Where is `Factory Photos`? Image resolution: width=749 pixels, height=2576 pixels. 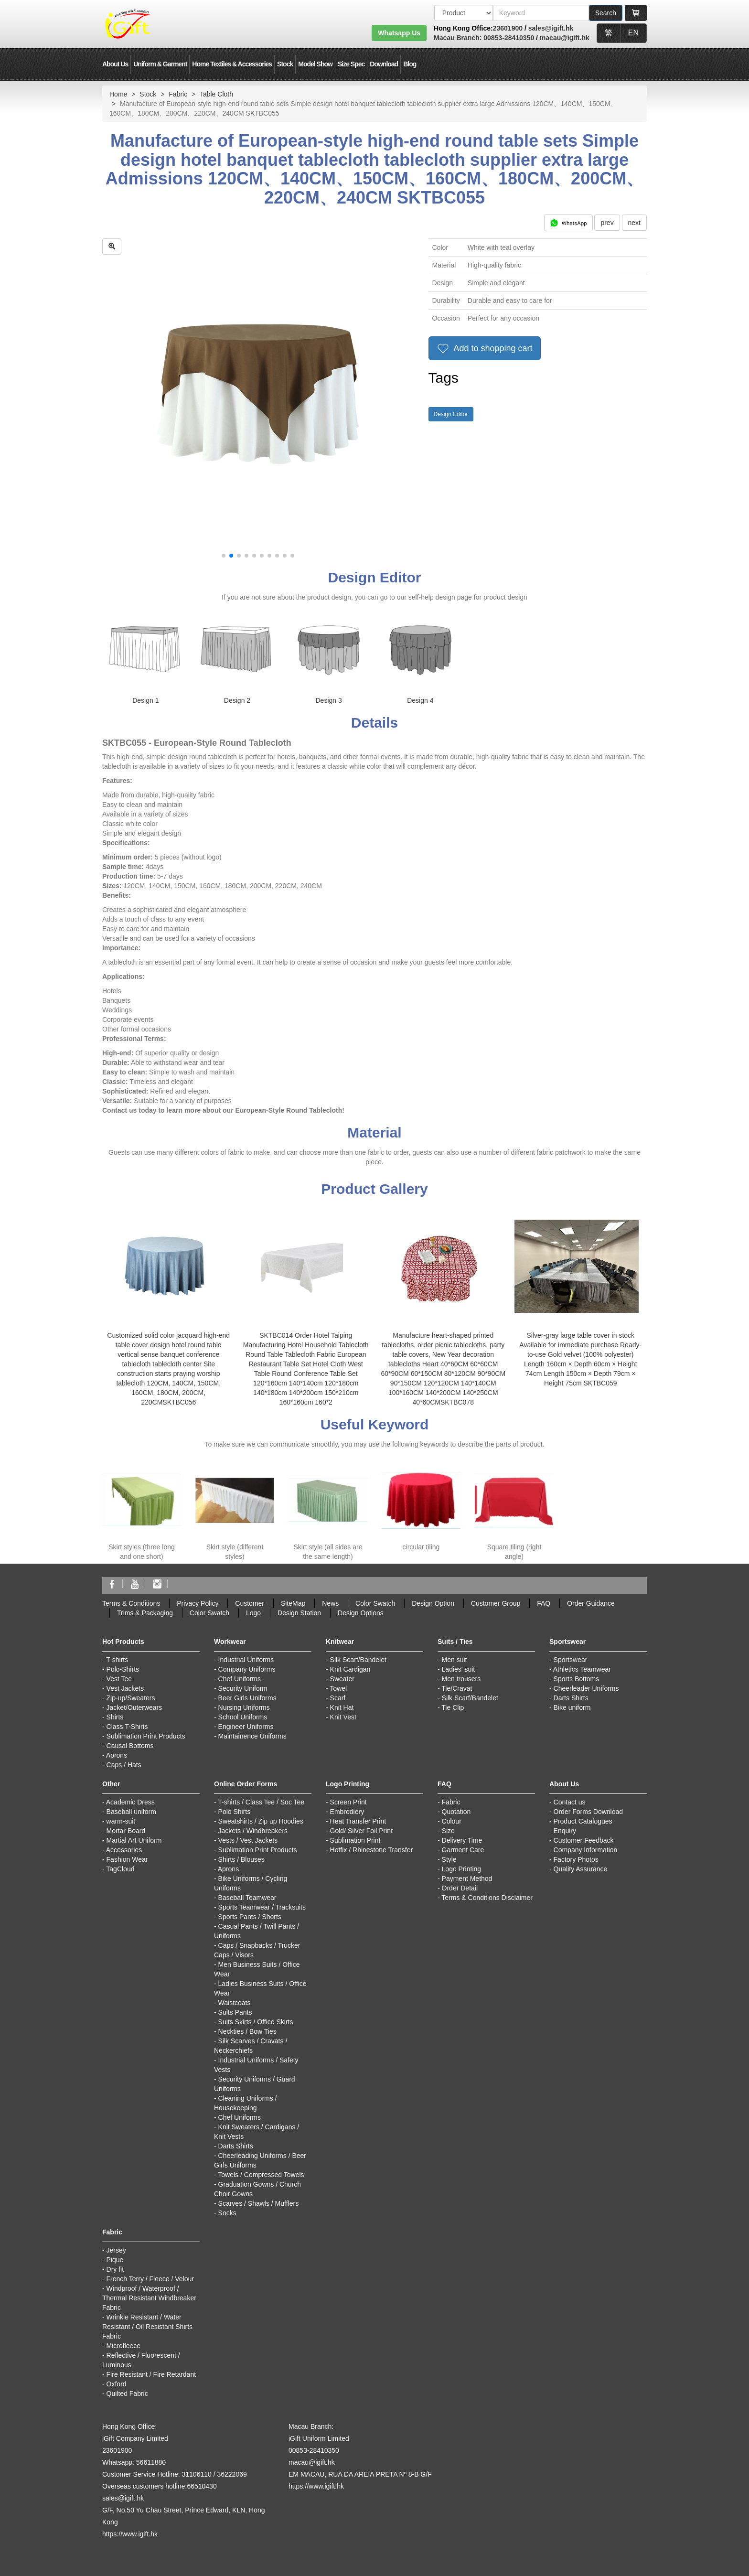 Factory Photos is located at coordinates (576, 1859).